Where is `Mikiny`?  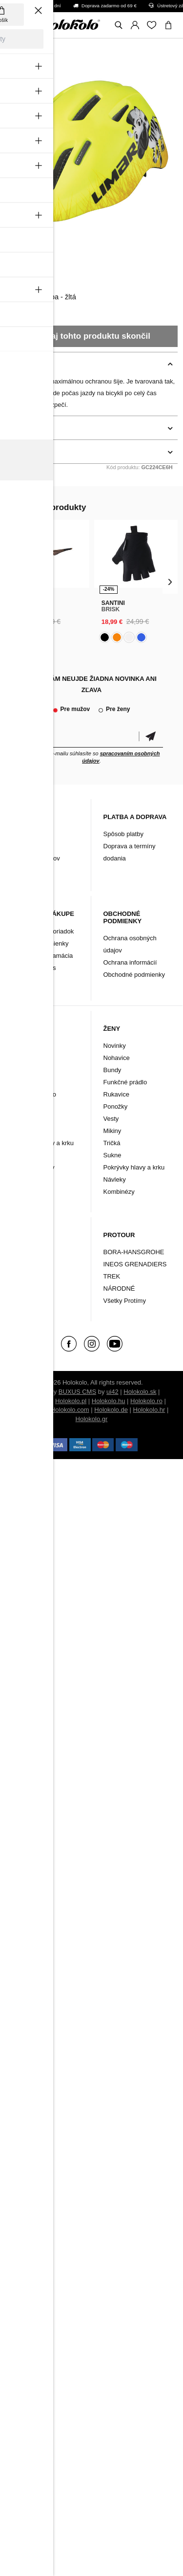 Mikiny is located at coordinates (112, 1130).